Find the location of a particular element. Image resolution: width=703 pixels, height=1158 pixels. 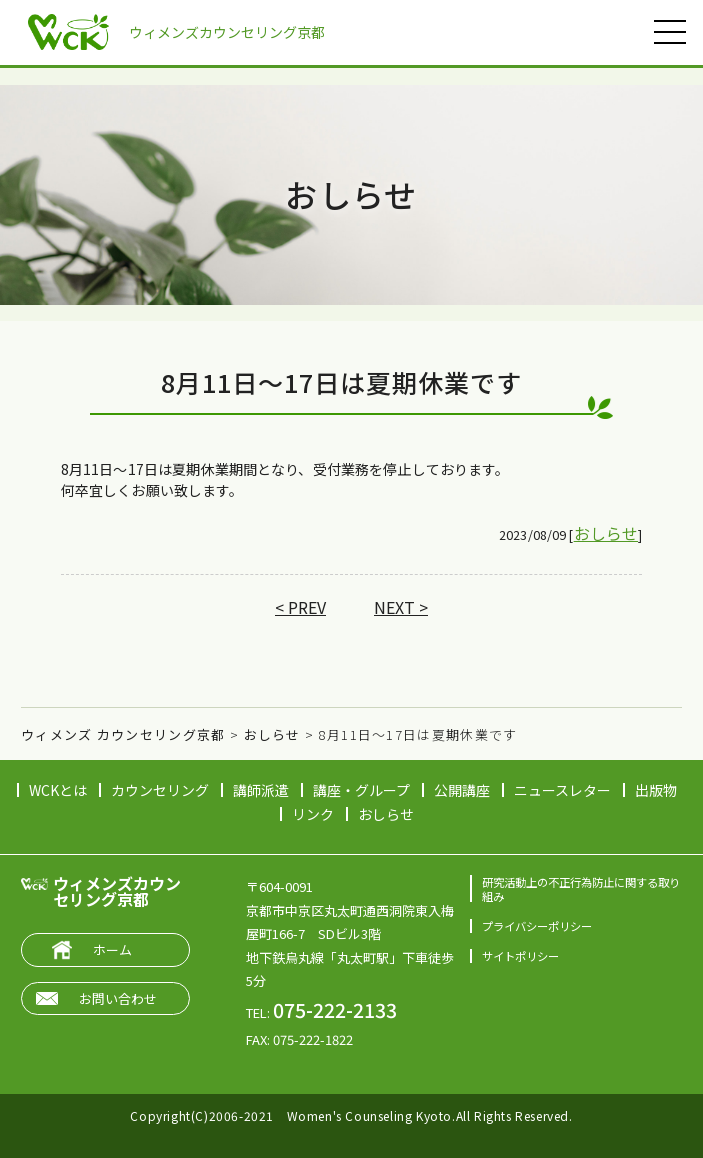

講師派遣 is located at coordinates (261, 790).